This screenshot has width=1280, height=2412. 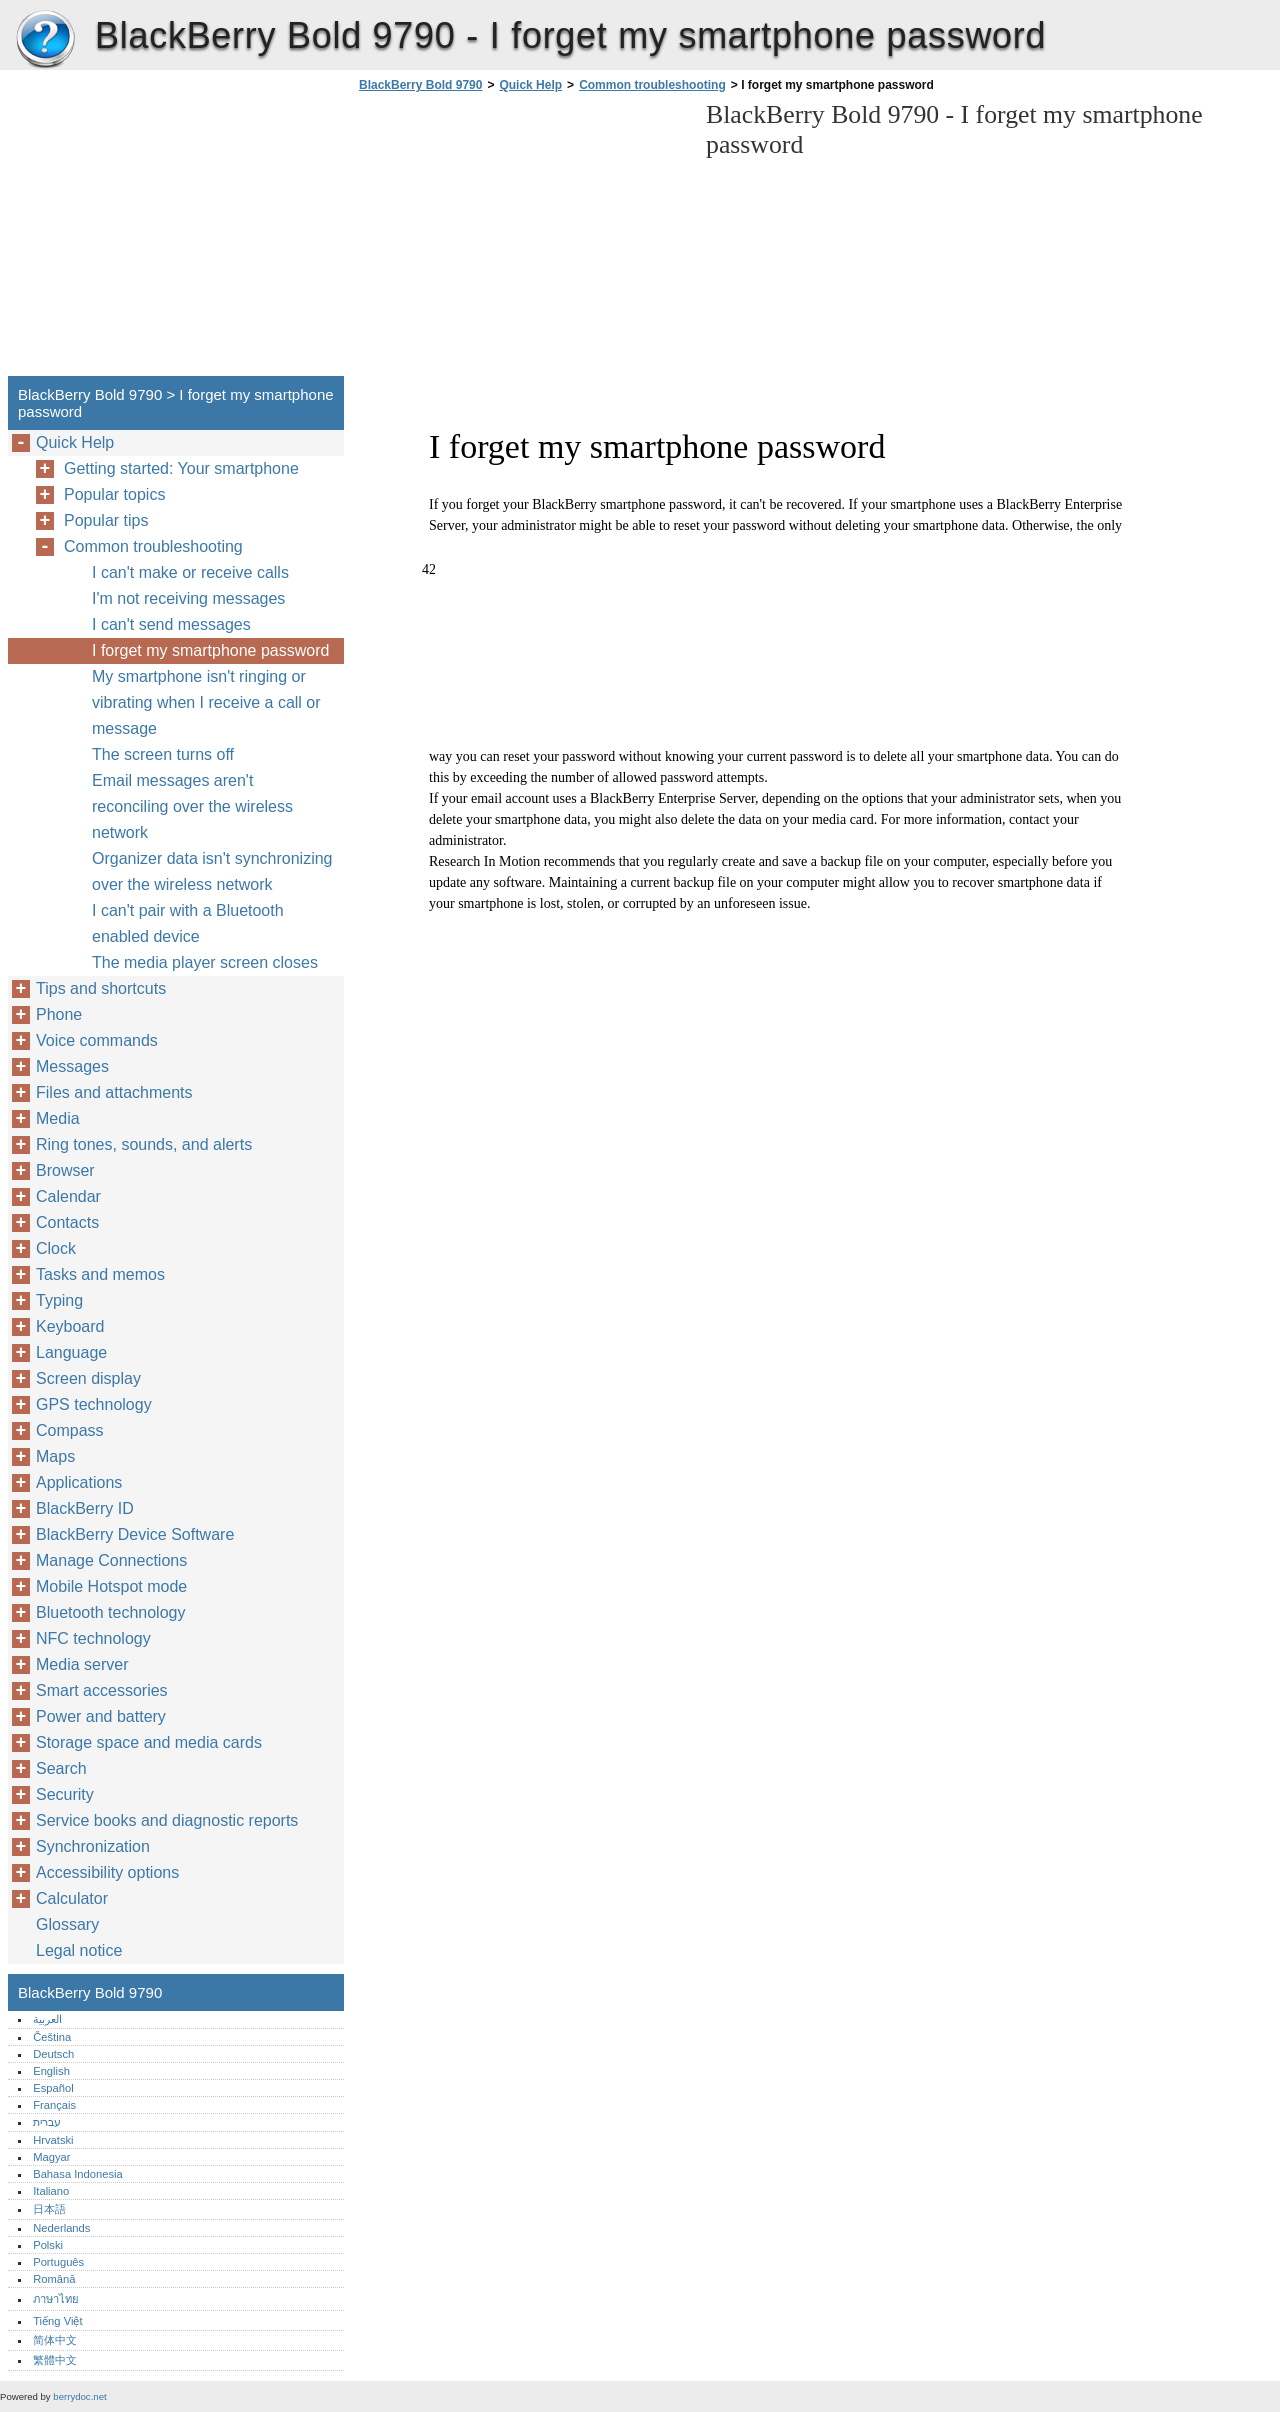 What do you see at coordinates (55, 1456) in the screenshot?
I see `Maps` at bounding box center [55, 1456].